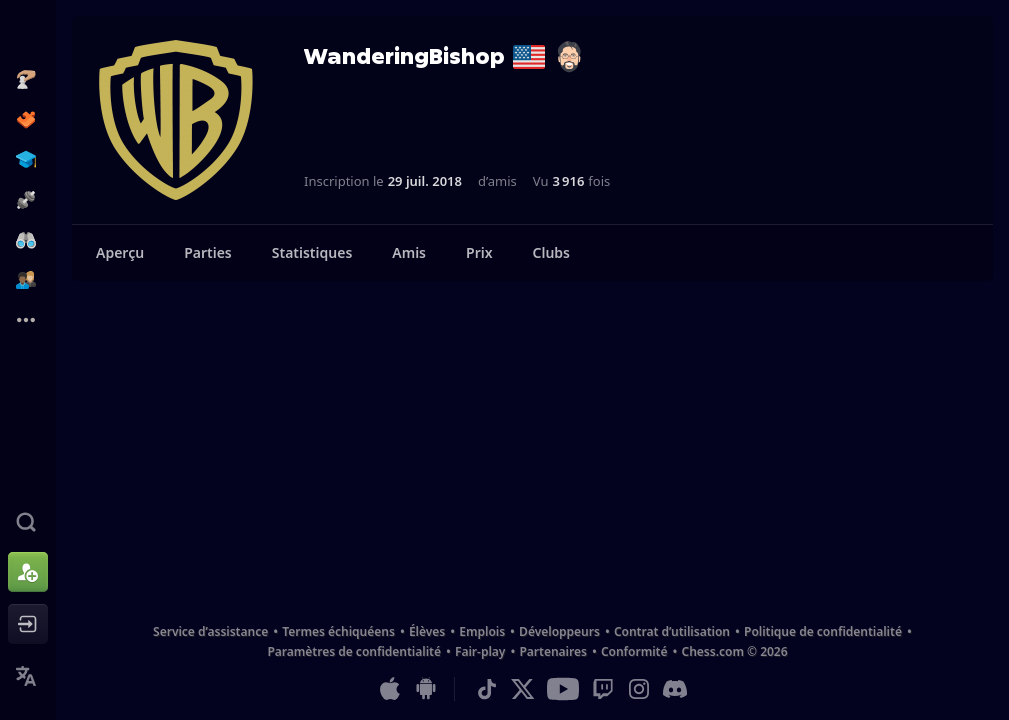 The height and width of the screenshot is (720, 1009). I want to click on Conformité, so click(634, 651).